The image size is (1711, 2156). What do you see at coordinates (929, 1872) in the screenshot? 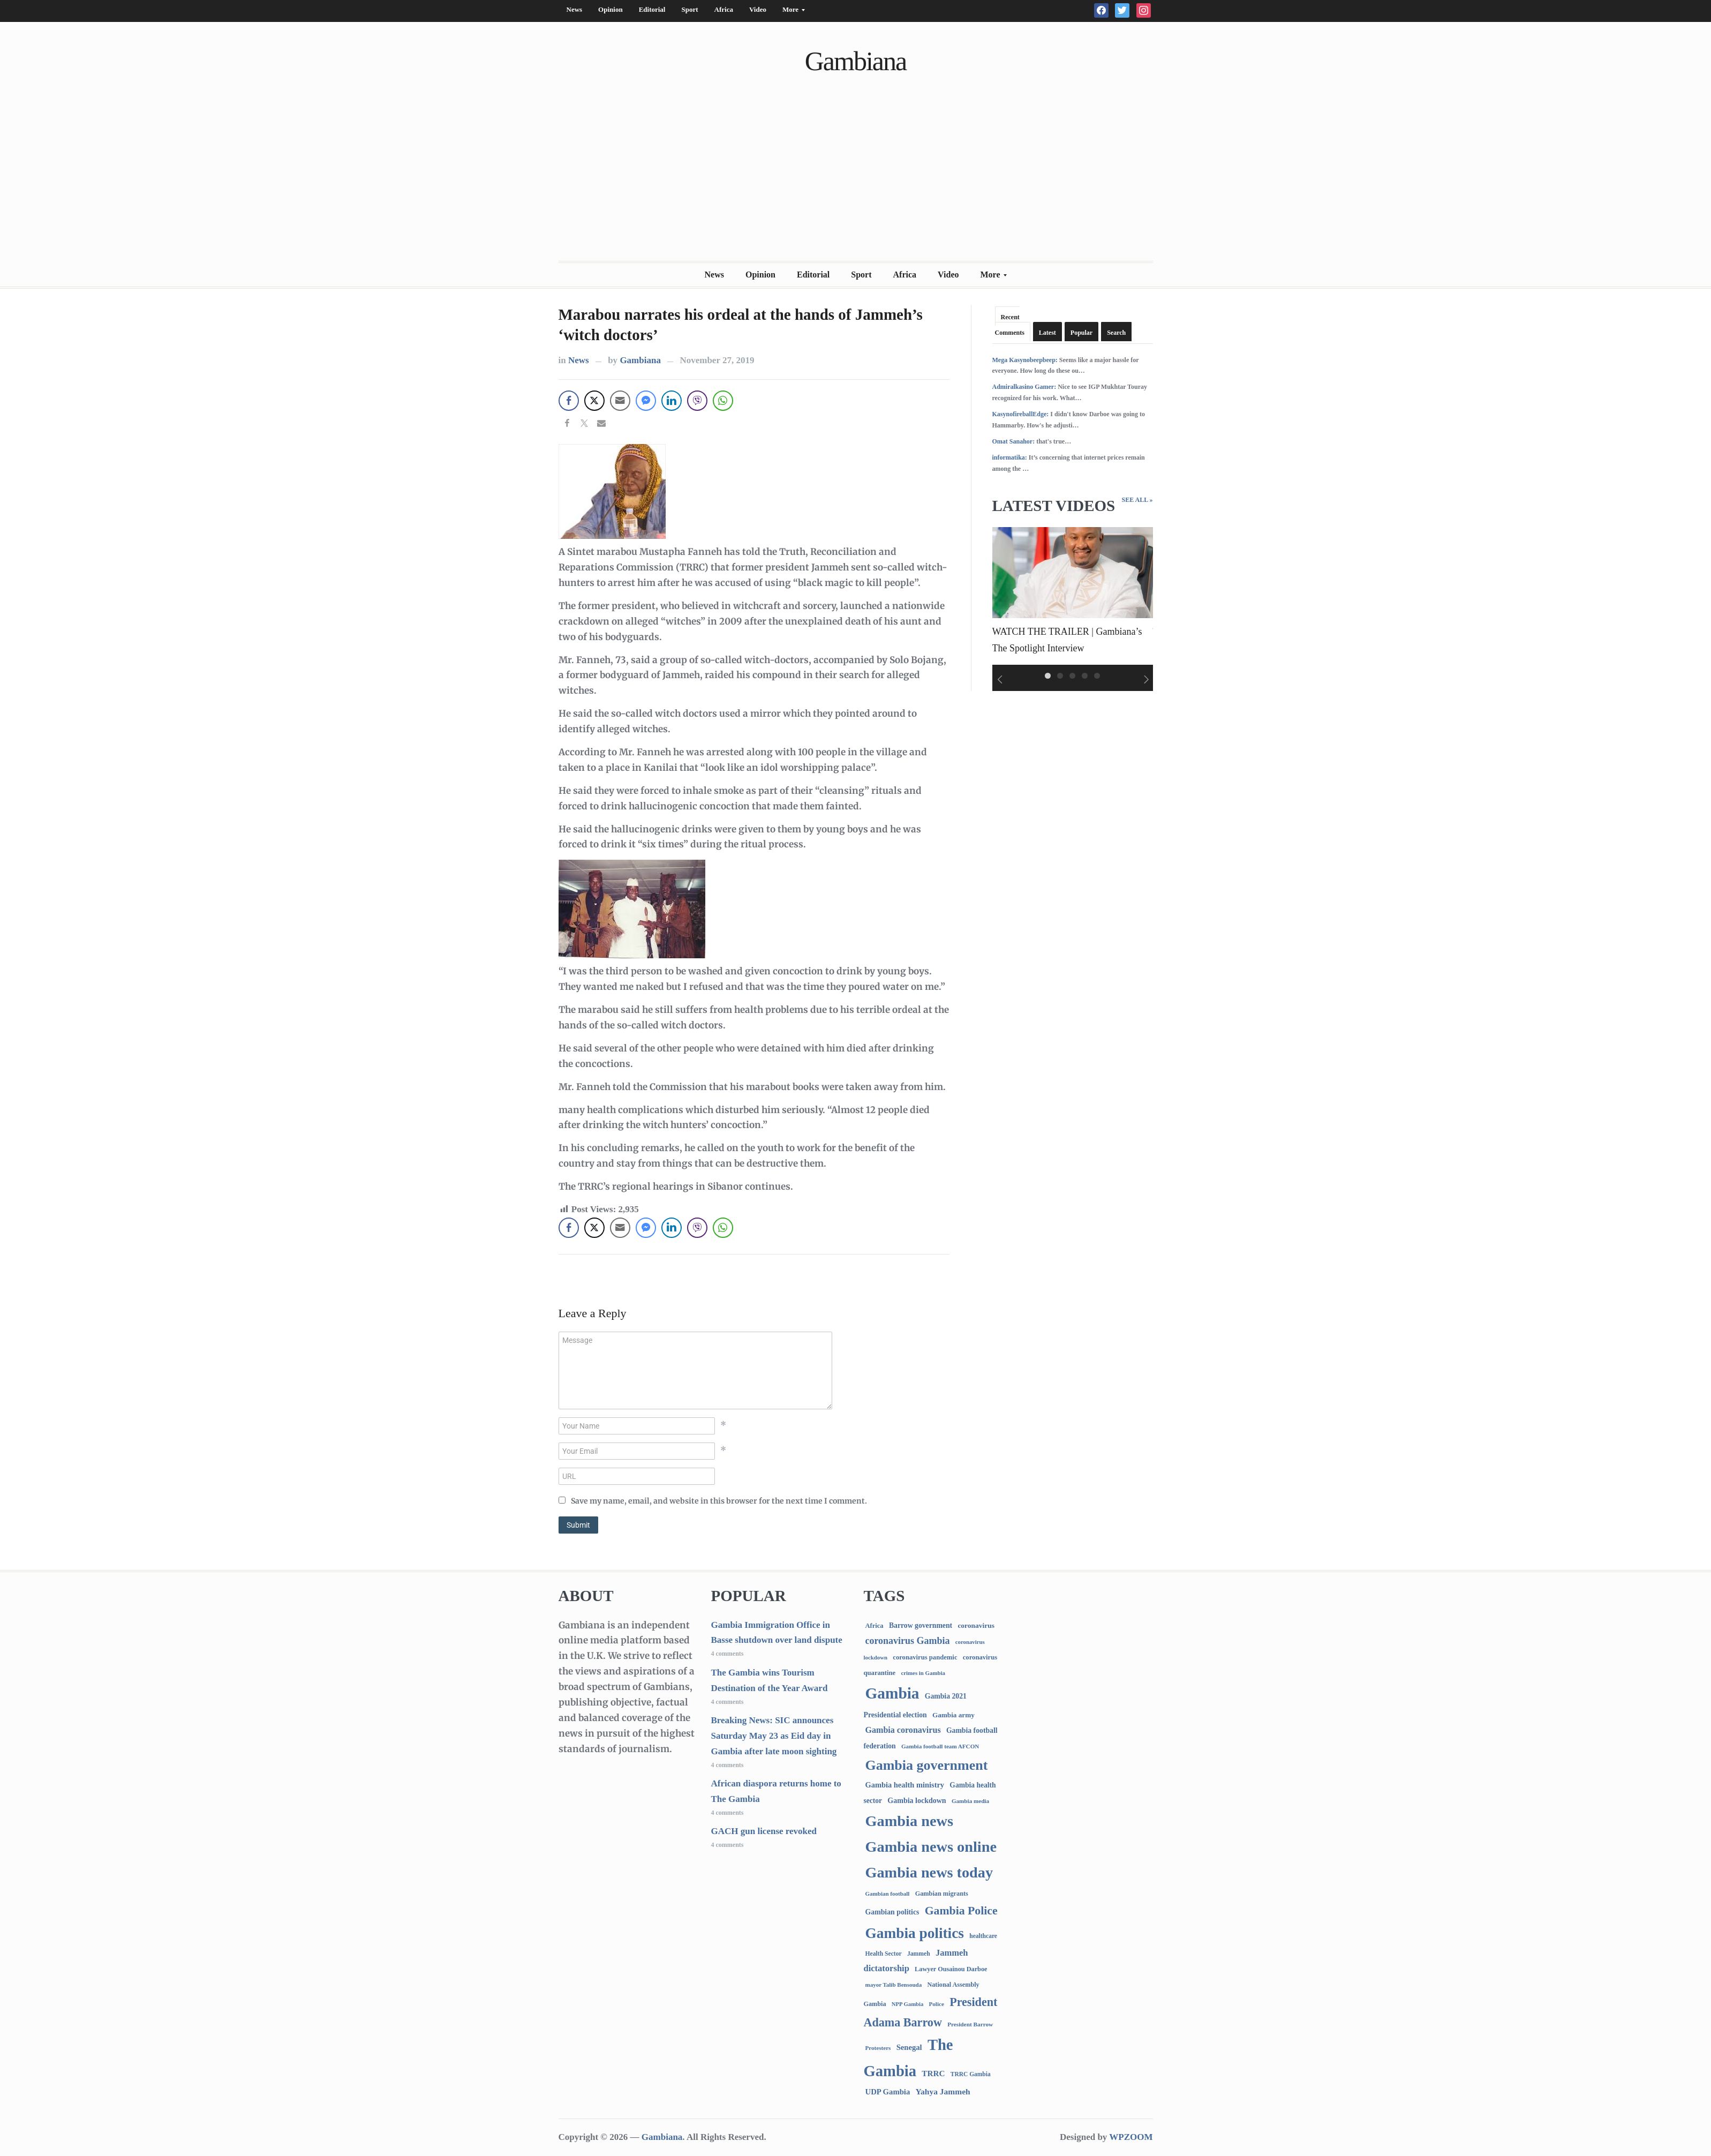
I see `Gambia news today [Gambia news today (5,427 items)]` at bounding box center [929, 1872].